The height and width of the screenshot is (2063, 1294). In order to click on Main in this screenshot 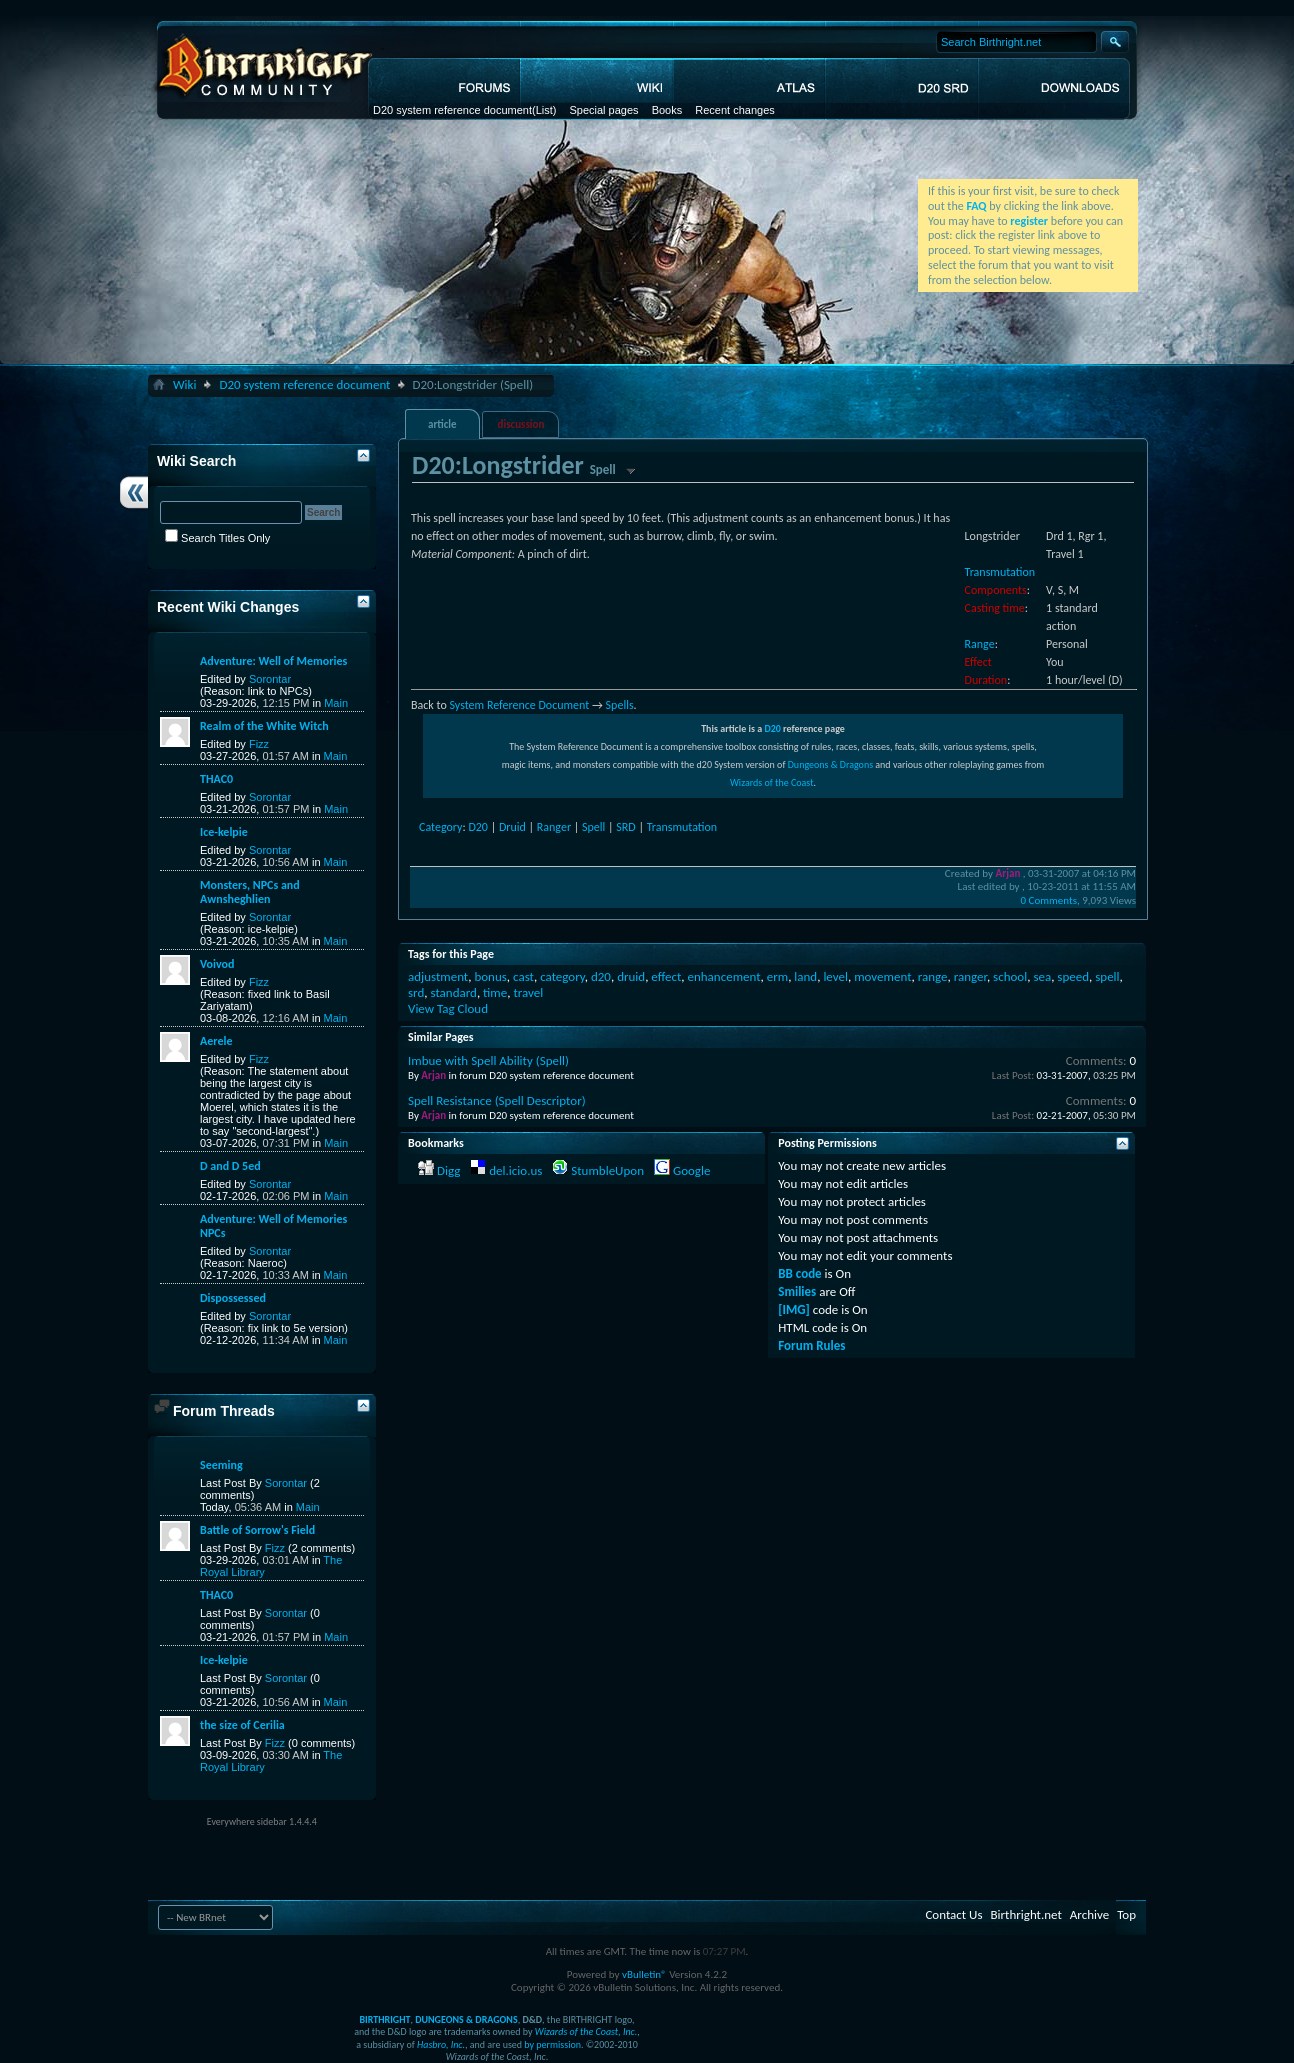, I will do `click(336, 703)`.